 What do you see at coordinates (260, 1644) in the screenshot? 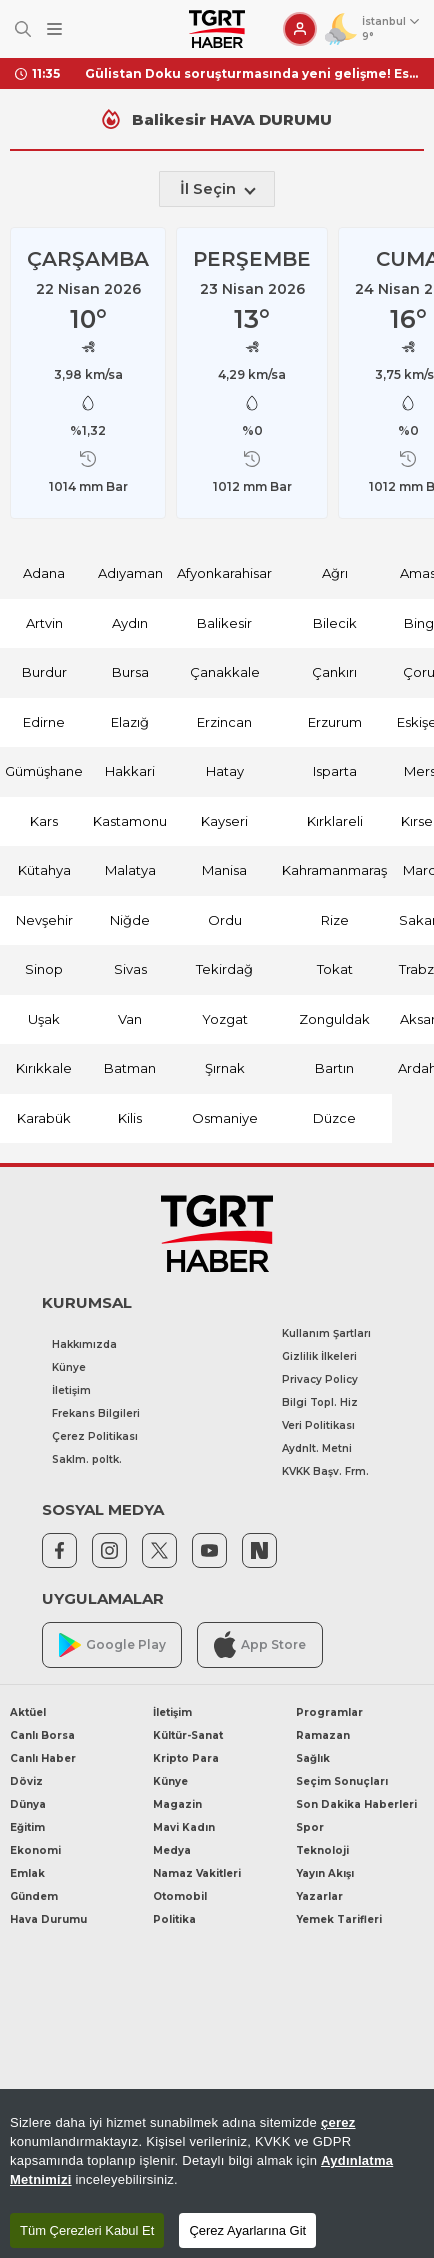
I see `App Store` at bounding box center [260, 1644].